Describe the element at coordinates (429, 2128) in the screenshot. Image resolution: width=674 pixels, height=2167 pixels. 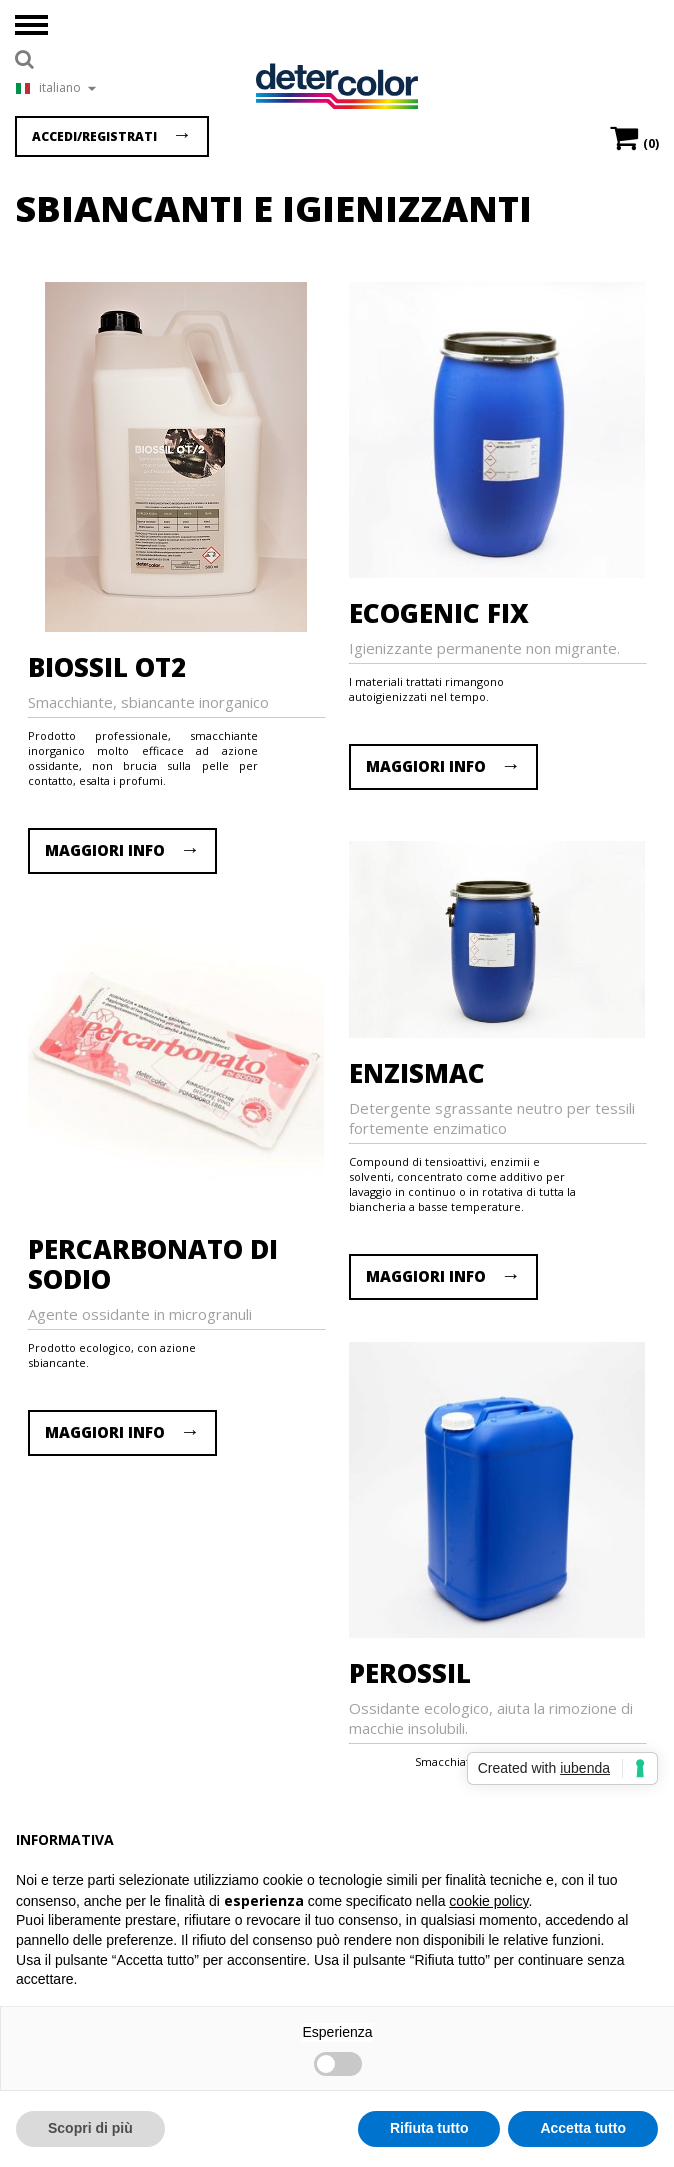
I see `Rifiuta tutto [button]` at that location.